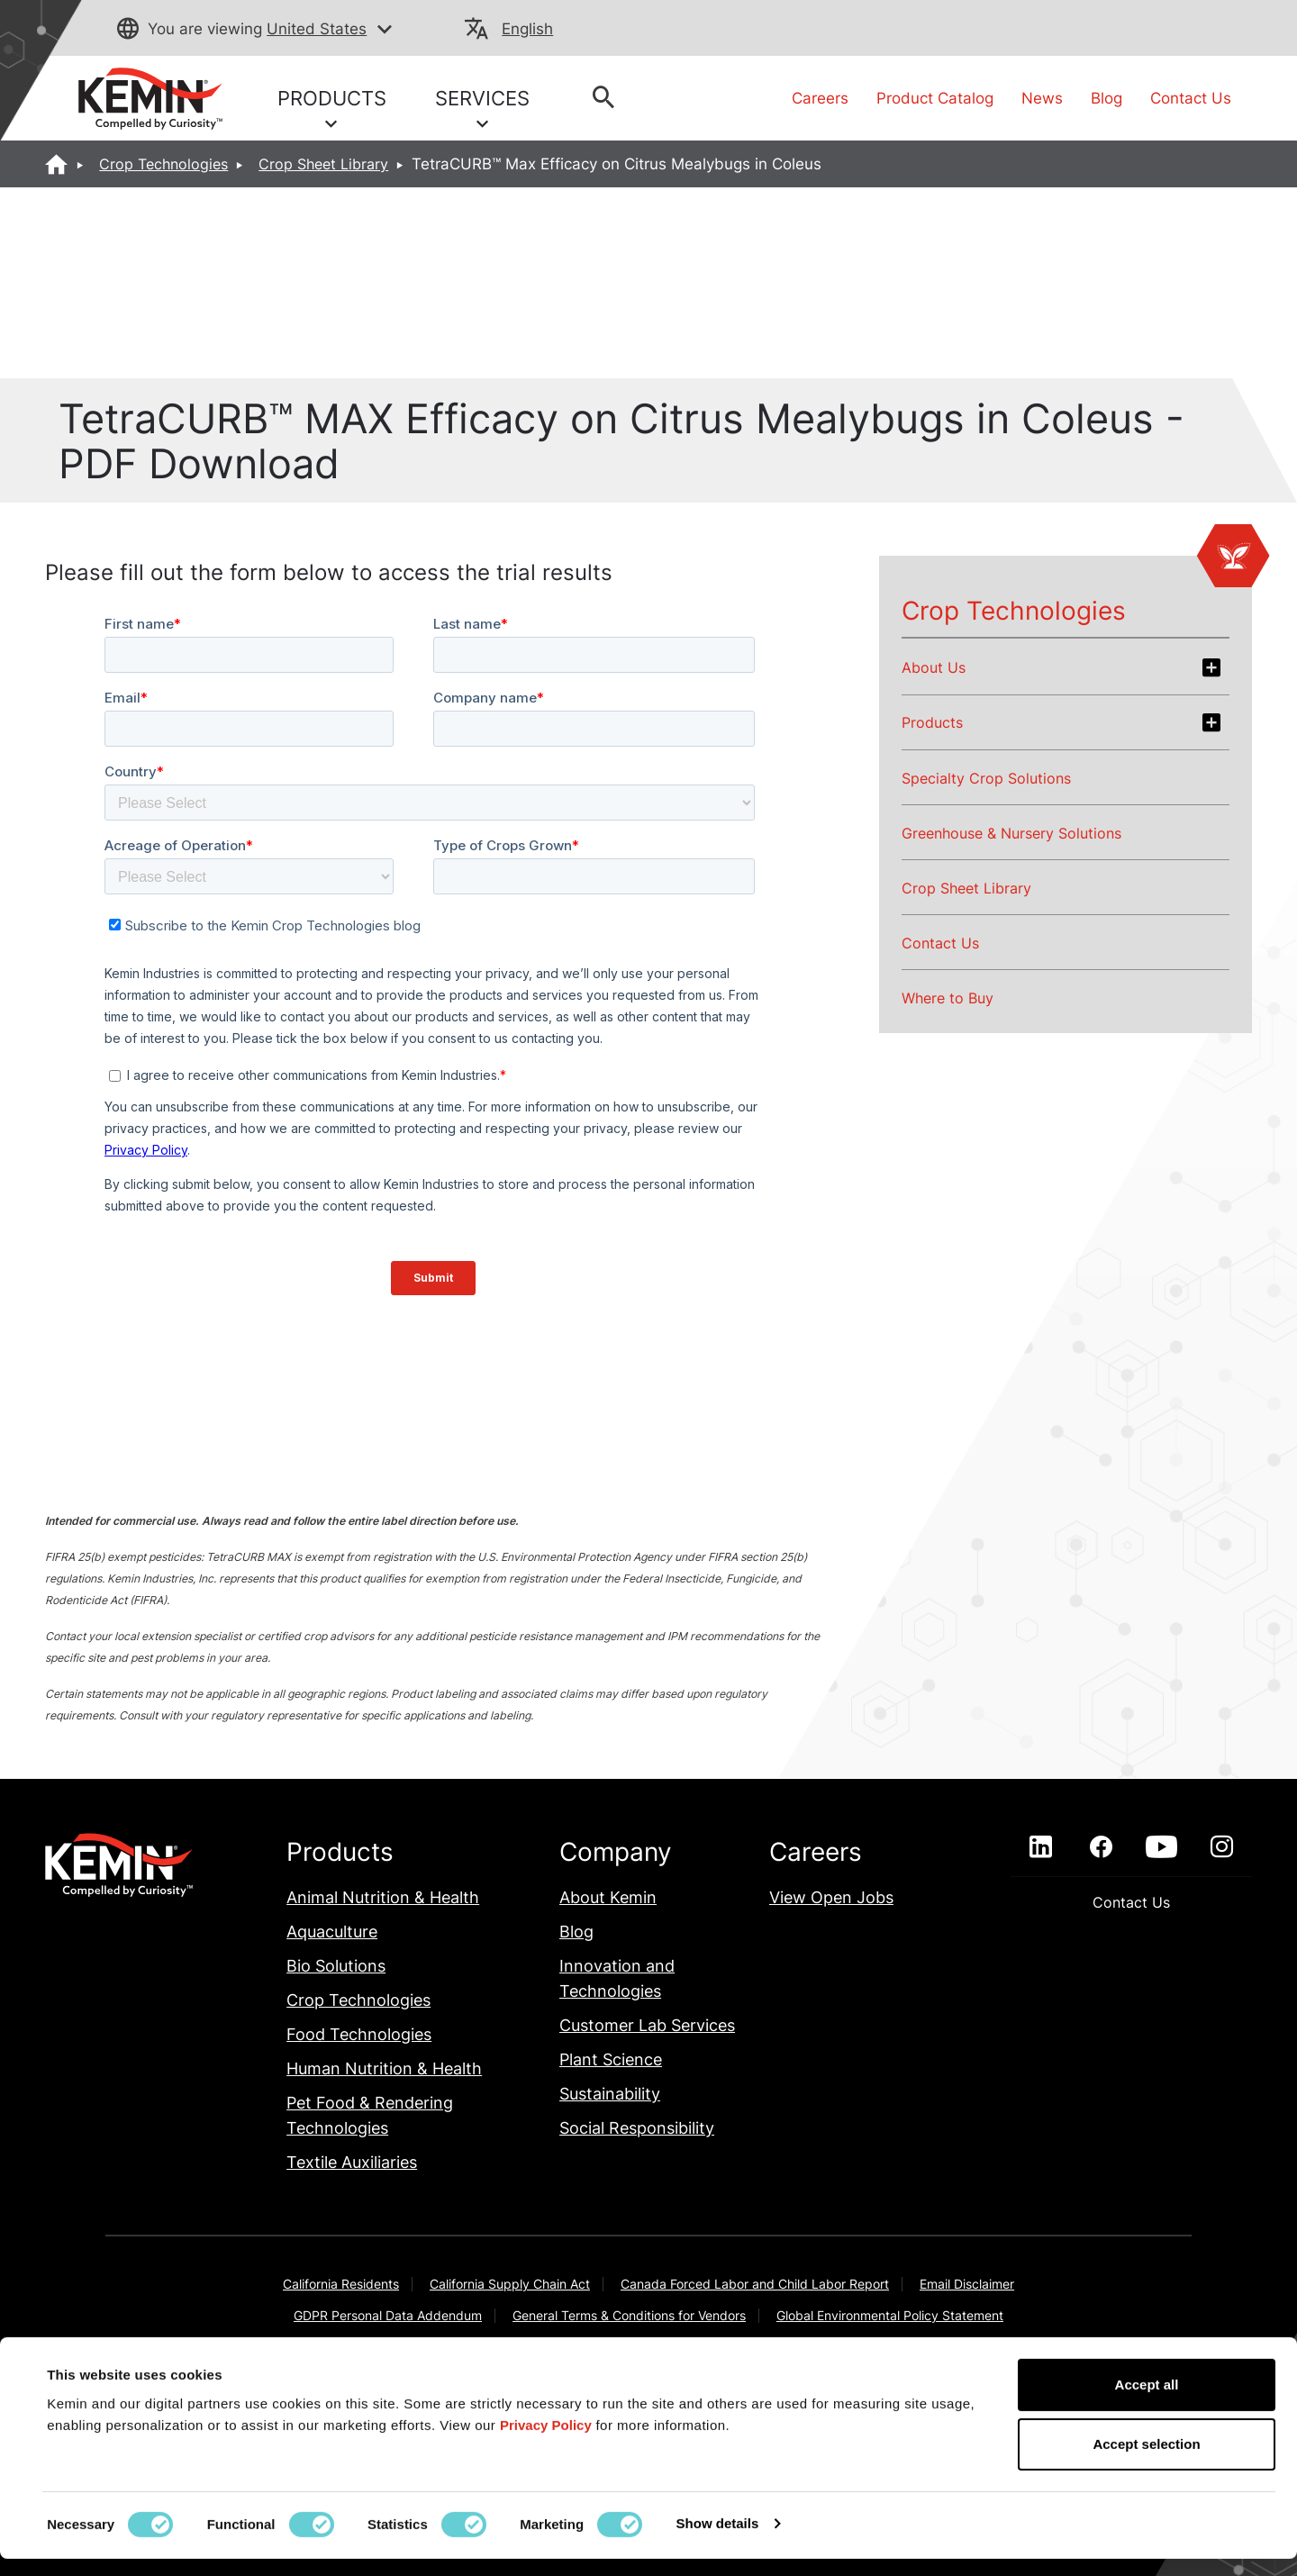 The width and height of the screenshot is (1297, 2576). What do you see at coordinates (889, 2315) in the screenshot?
I see `Global Environmental Policy Statement` at bounding box center [889, 2315].